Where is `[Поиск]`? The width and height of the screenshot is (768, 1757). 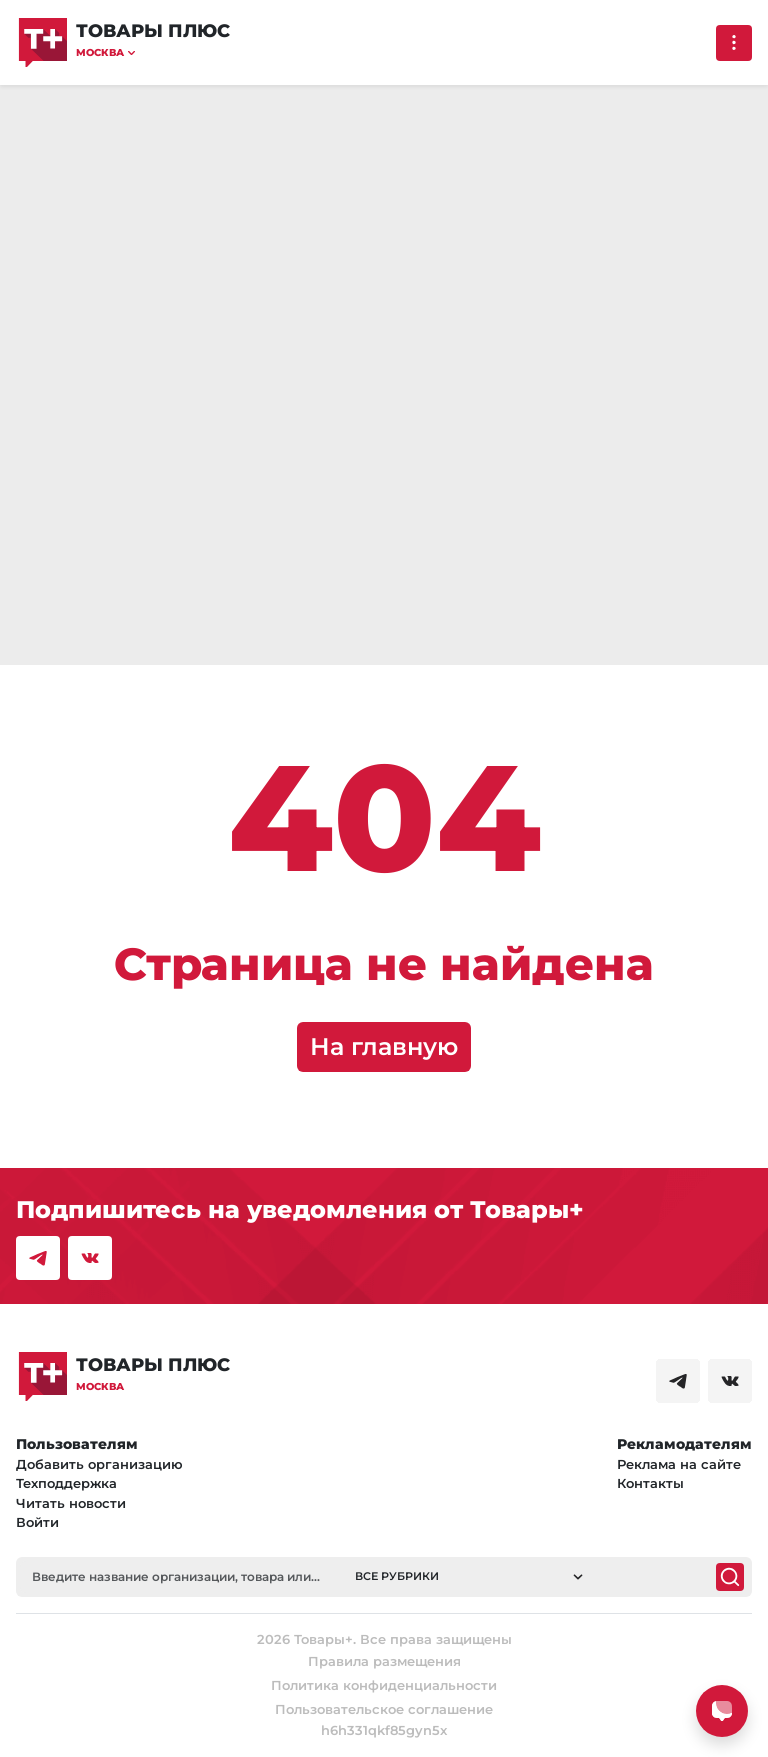 [Поиск] is located at coordinates (730, 1577).